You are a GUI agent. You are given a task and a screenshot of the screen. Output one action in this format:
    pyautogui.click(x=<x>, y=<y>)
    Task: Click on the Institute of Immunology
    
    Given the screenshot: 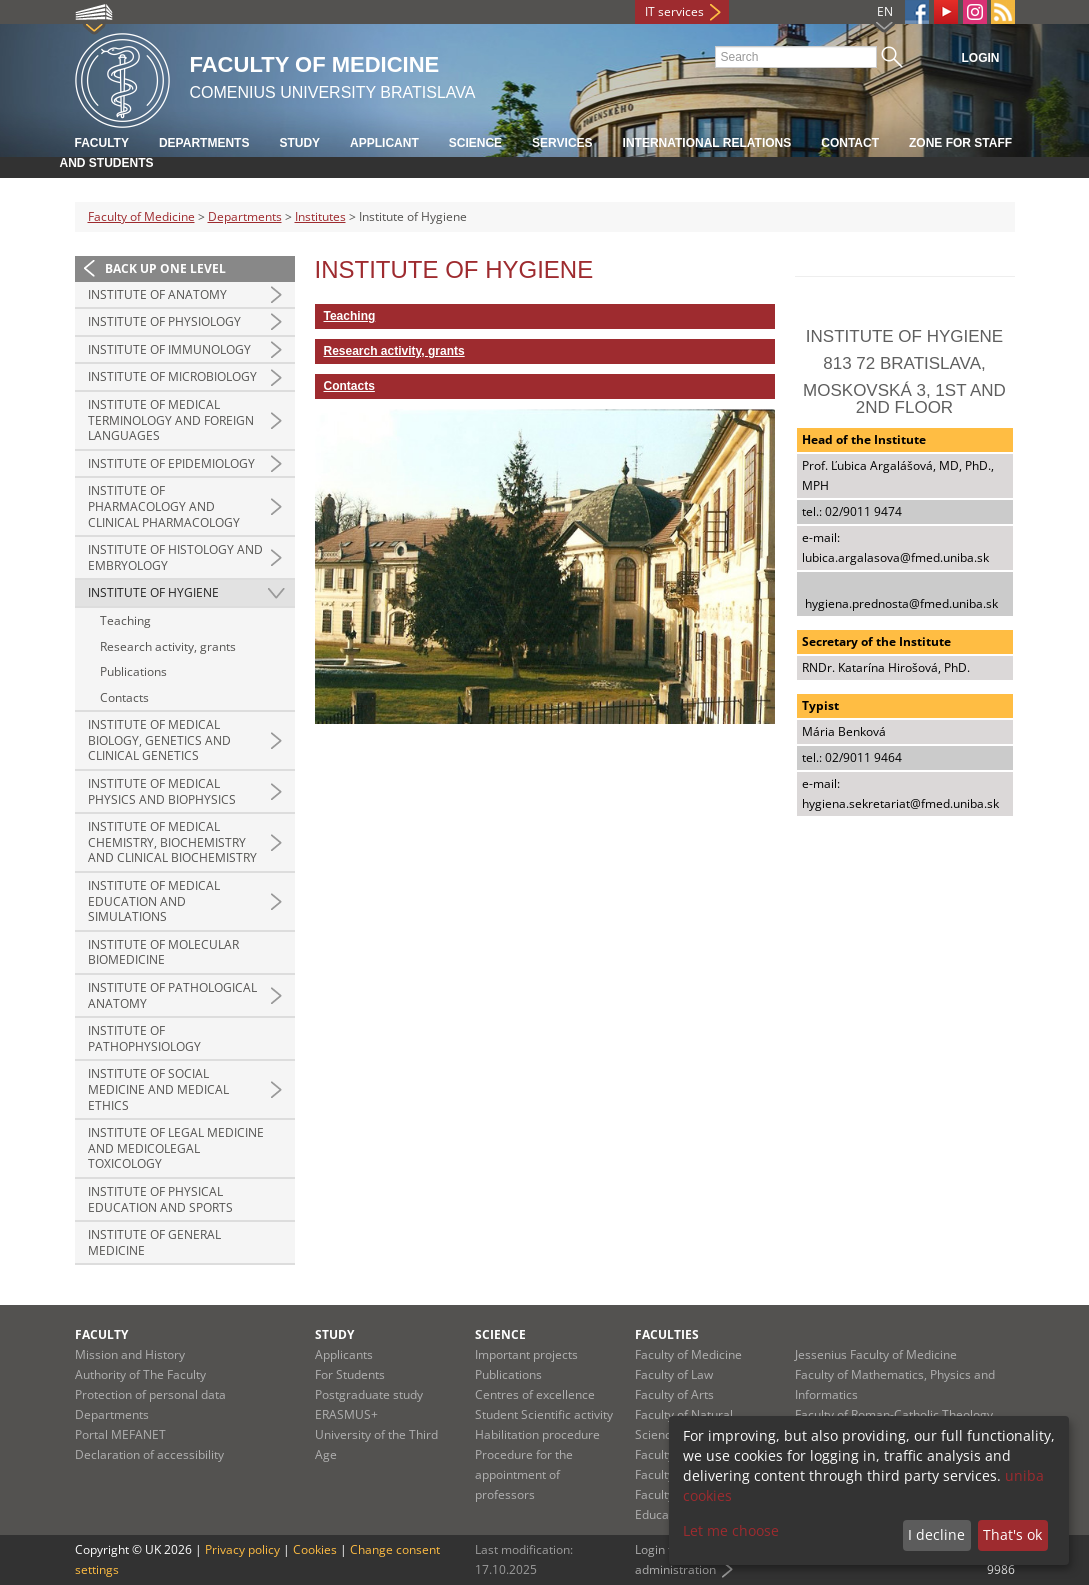 What is the action you would take?
    pyautogui.click(x=169, y=349)
    